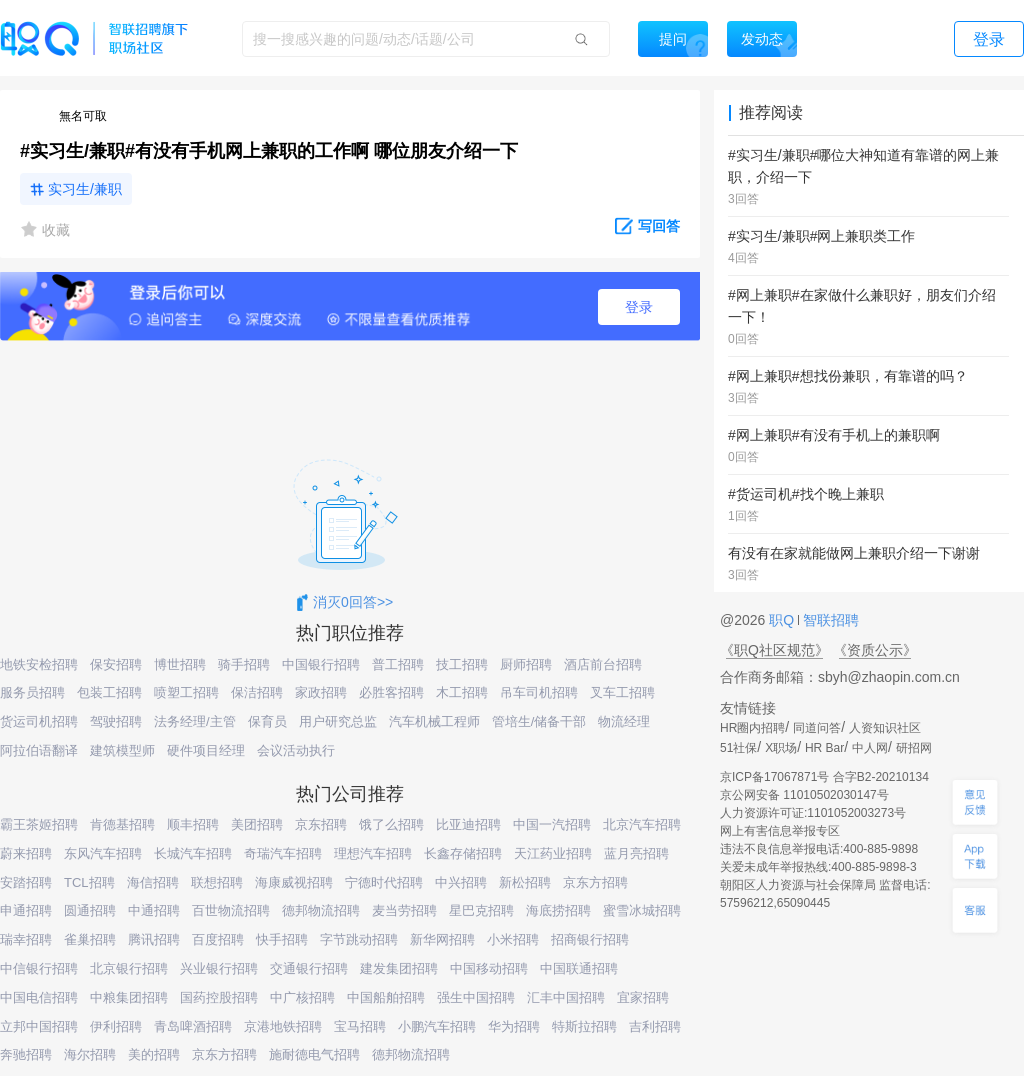 This screenshot has height=1076, width=1024. What do you see at coordinates (39, 664) in the screenshot?
I see `地铁安检招聘` at bounding box center [39, 664].